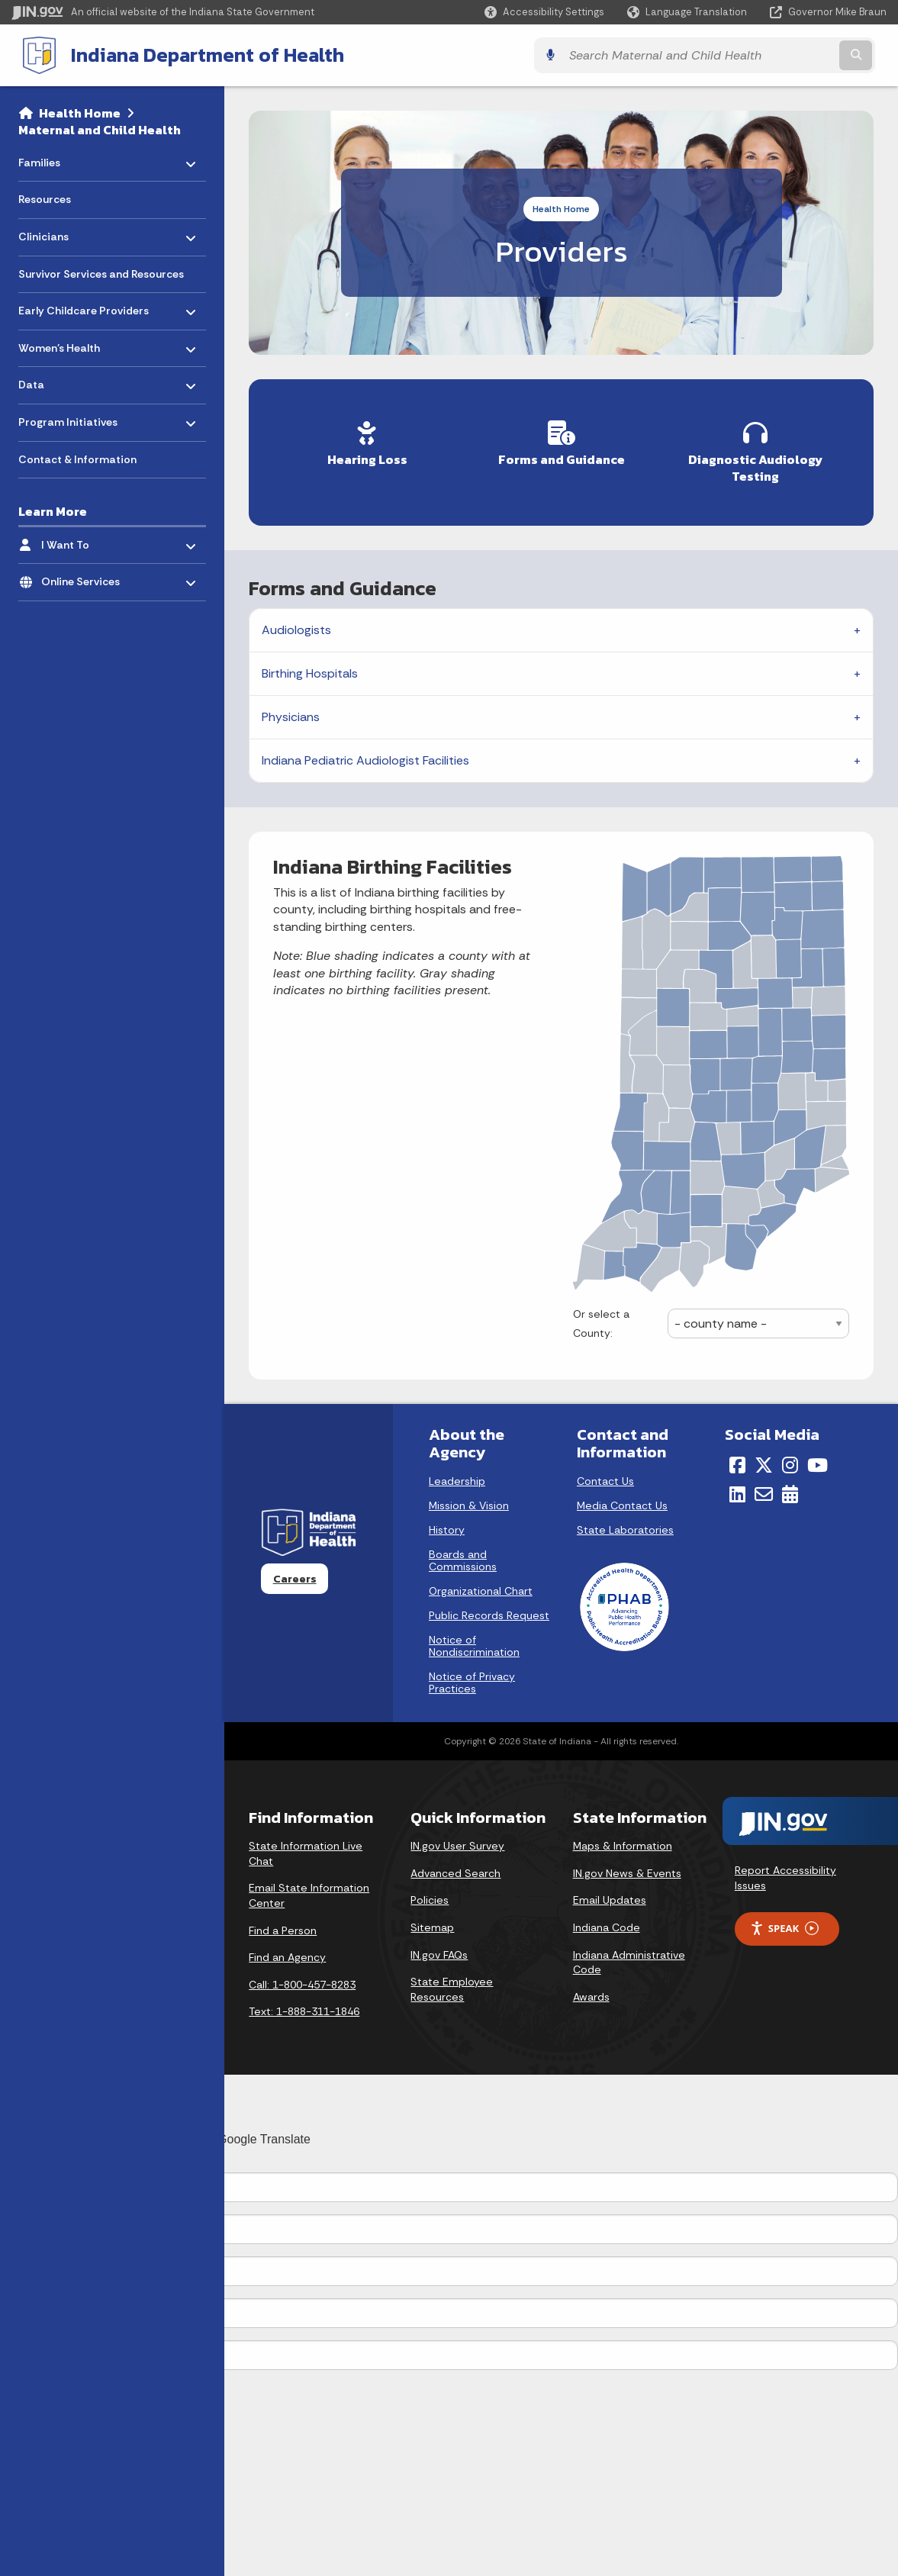 The image size is (898, 2576). What do you see at coordinates (622, 1501) in the screenshot?
I see `Media Contact Us` at bounding box center [622, 1501].